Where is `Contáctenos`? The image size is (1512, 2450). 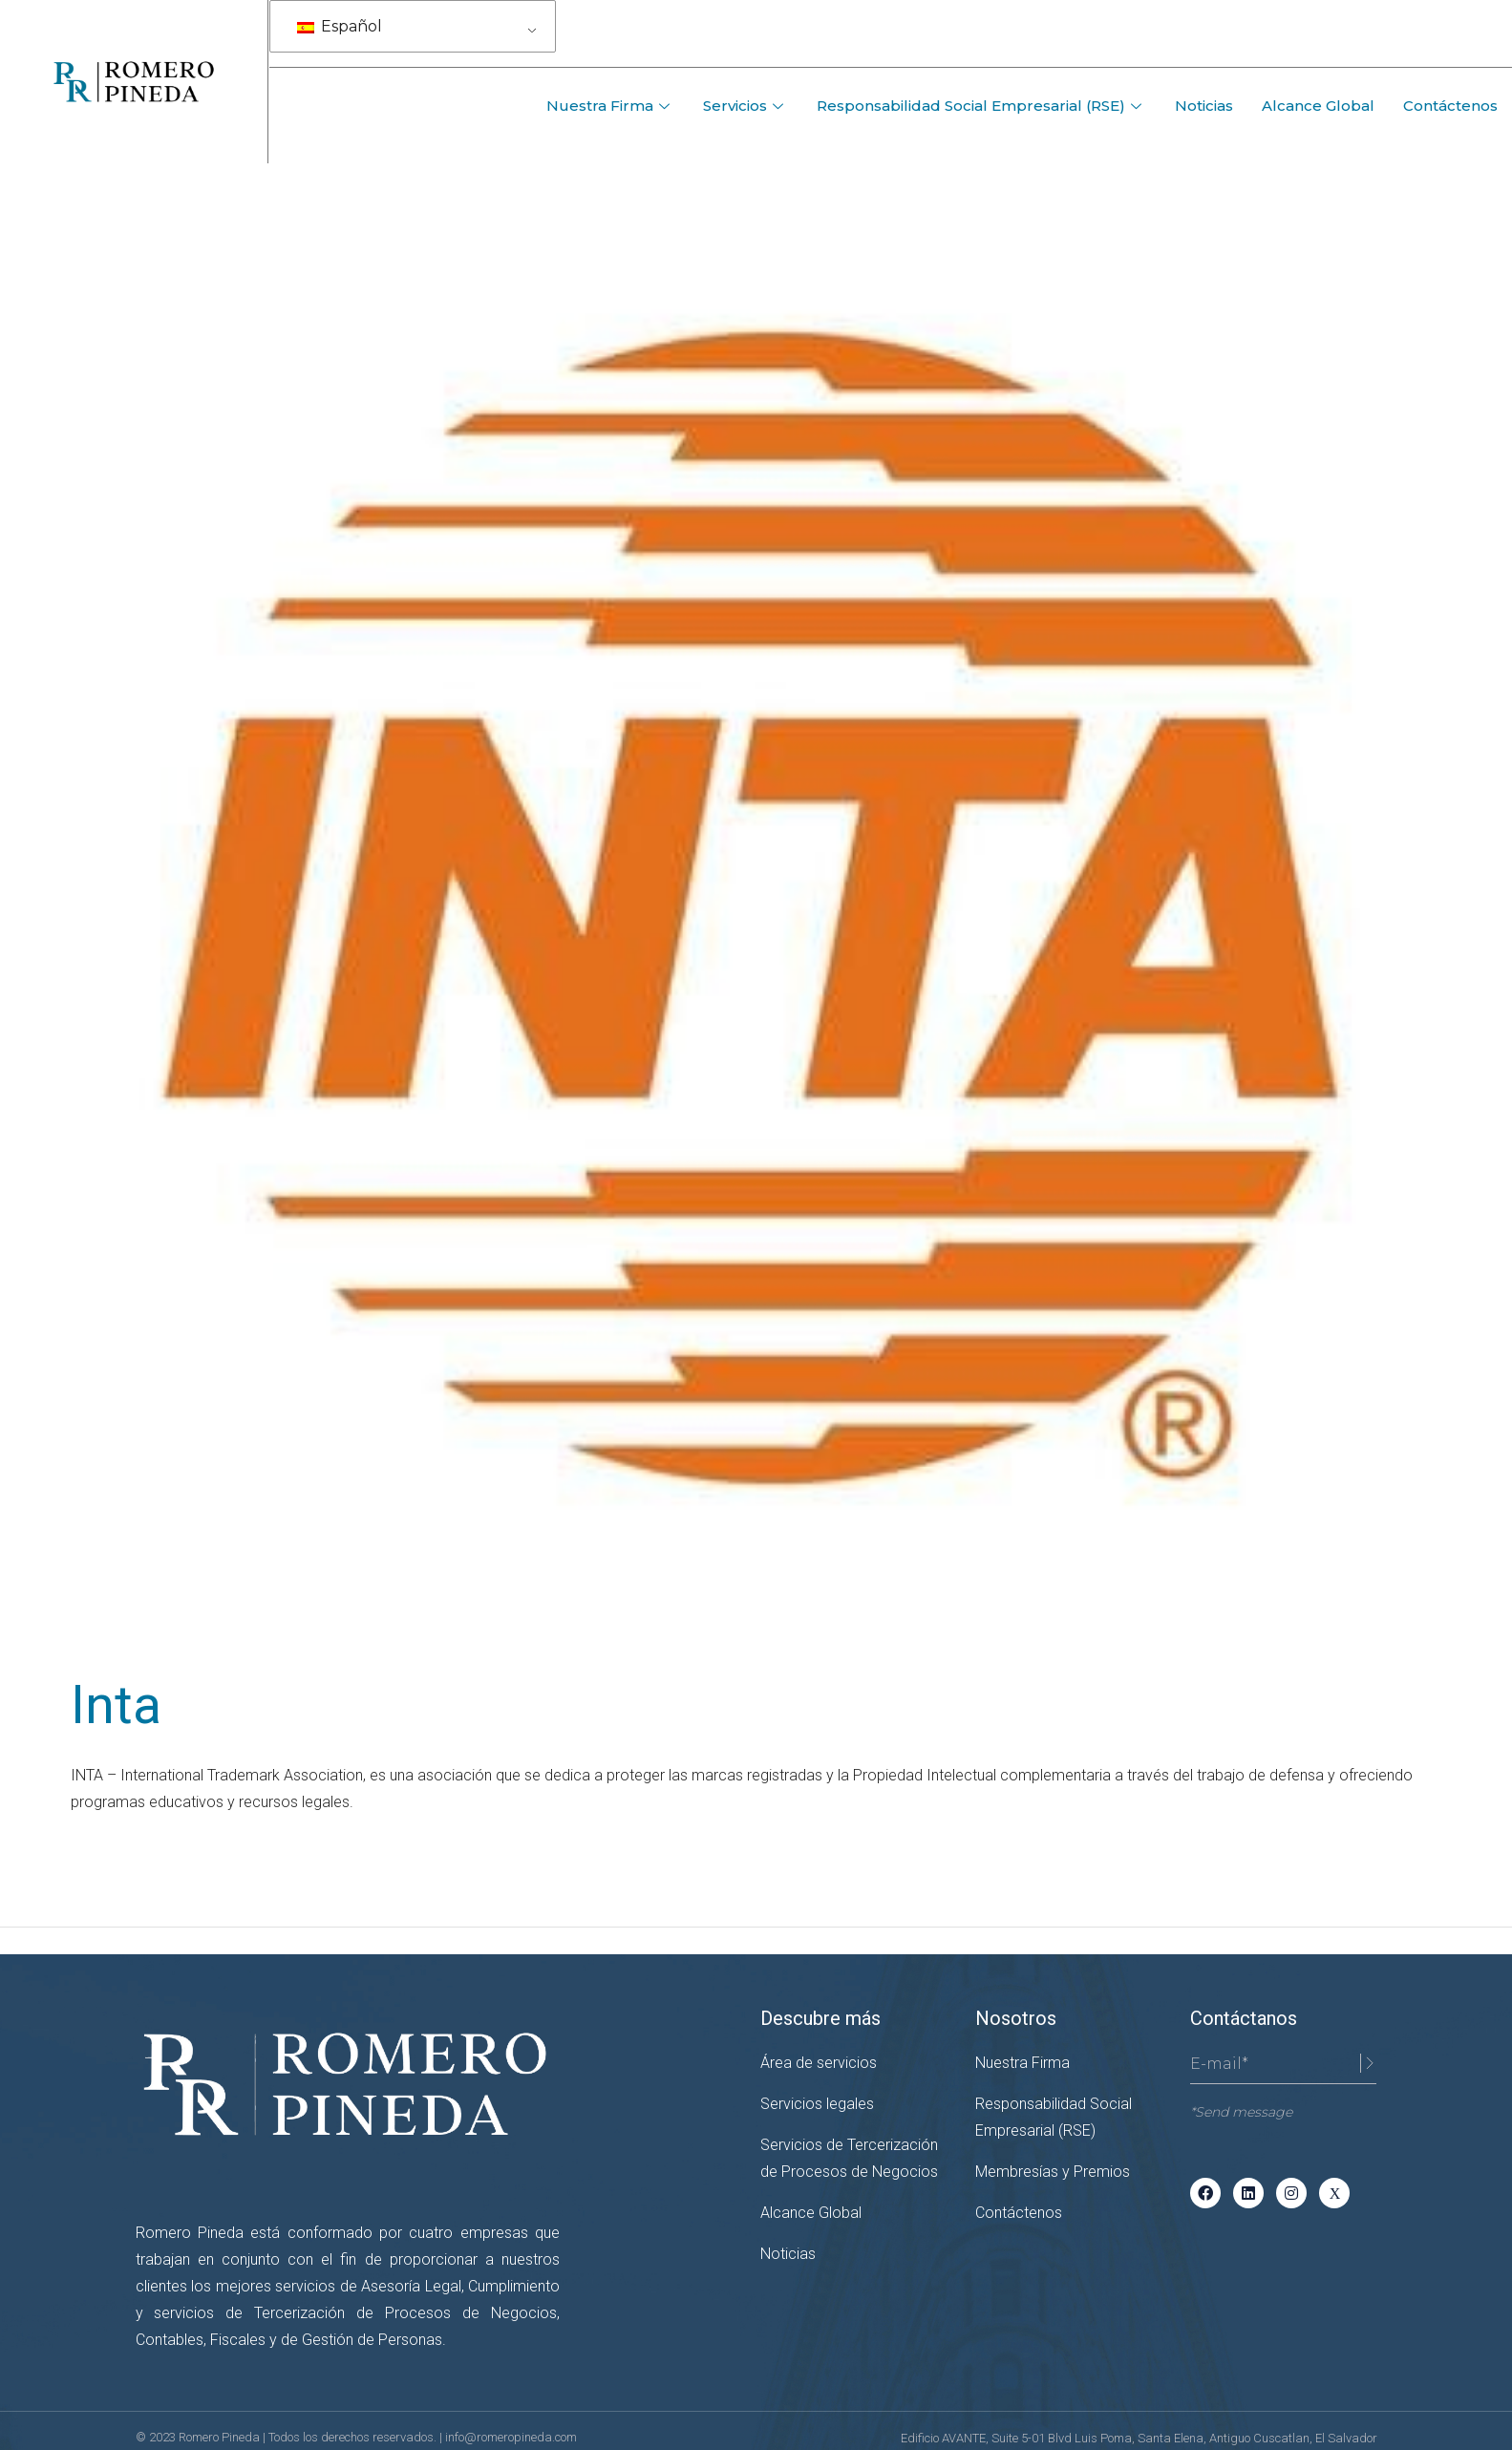
Contáctenos is located at coordinates (1450, 105).